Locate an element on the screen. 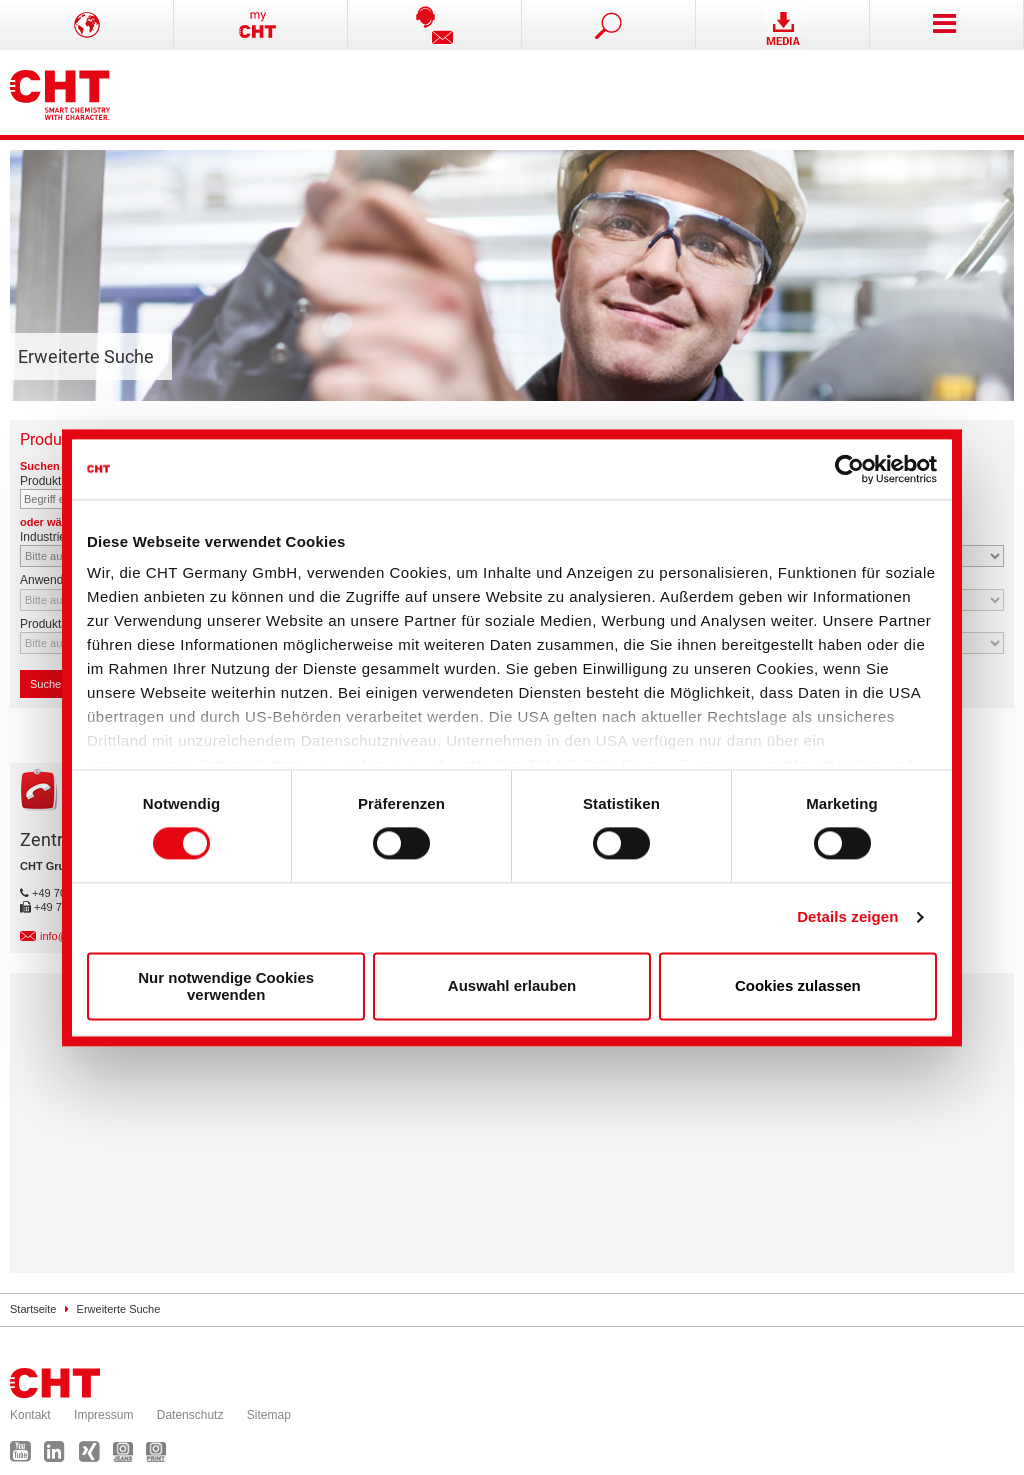 The height and width of the screenshot is (1475, 1024). Suchen is located at coordinates (54, 684).